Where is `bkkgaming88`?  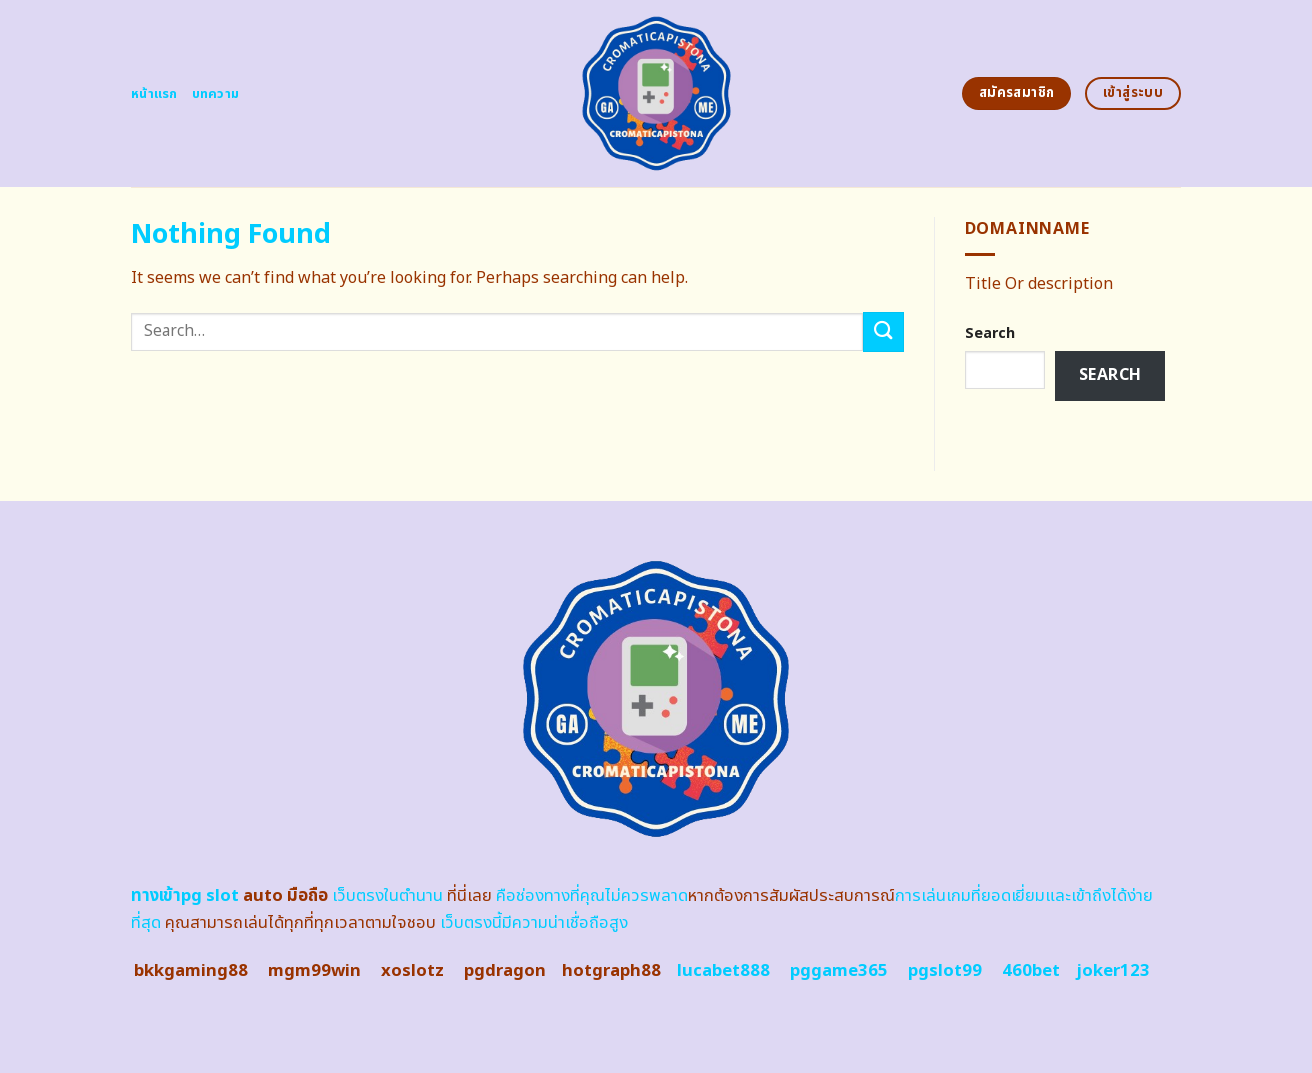
bkkgaming88 is located at coordinates (191, 971).